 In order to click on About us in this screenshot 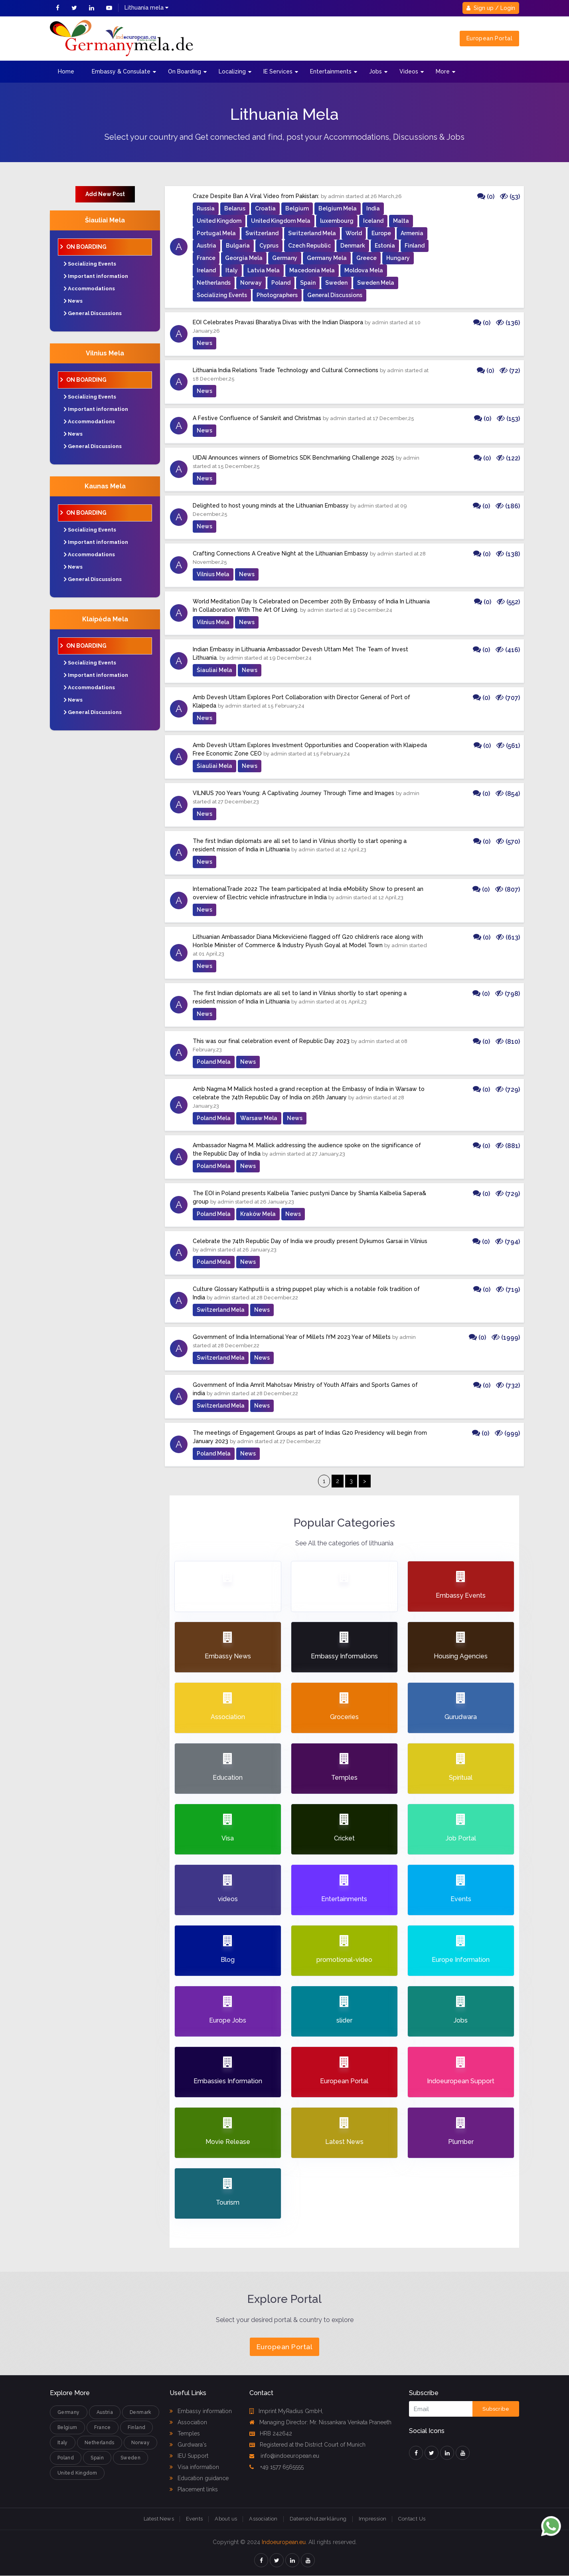, I will do `click(226, 2519)`.